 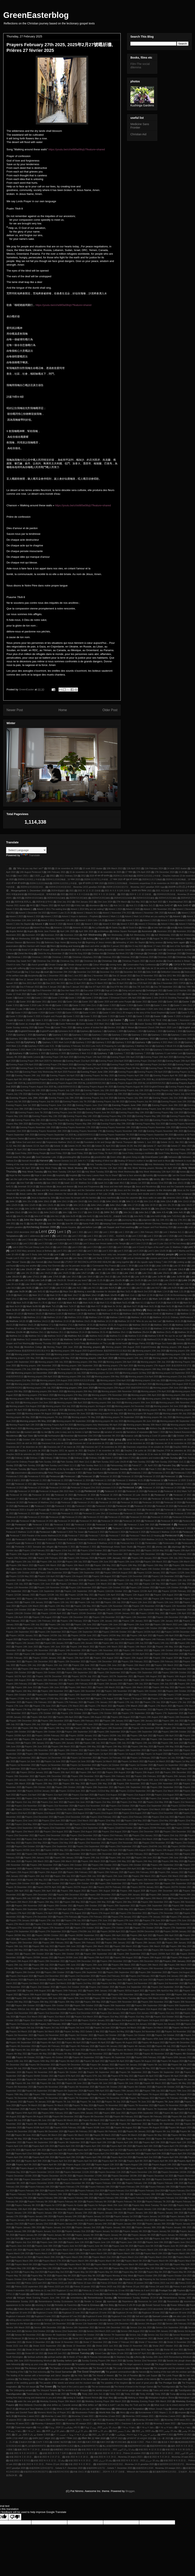 I want to click on Doa 3 November 2021 COP26, so click(x=171, y=983).